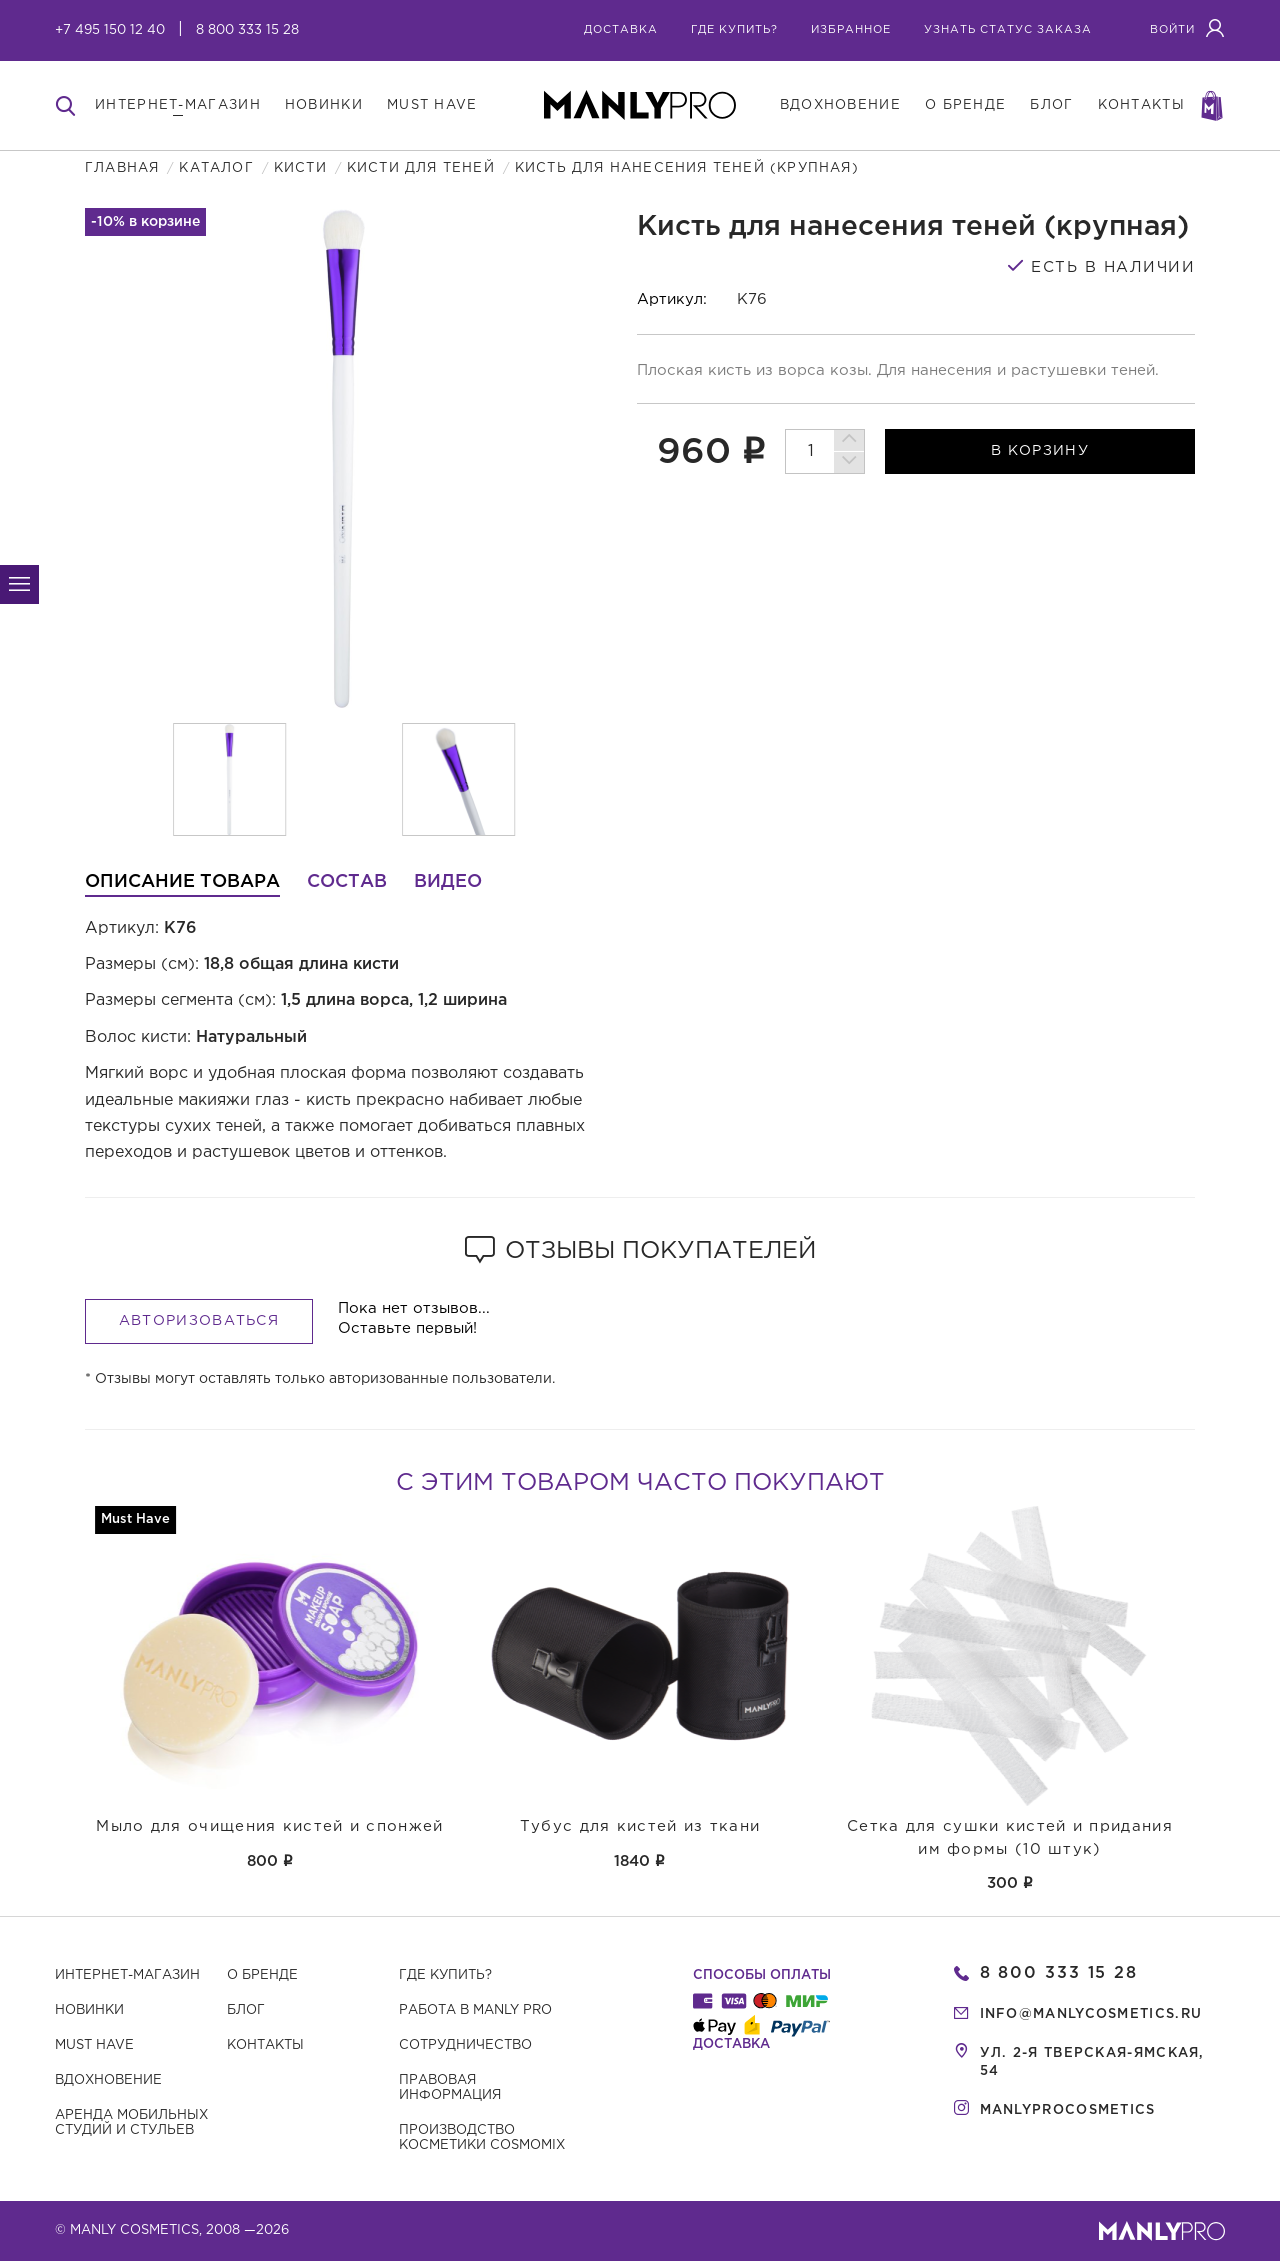  Describe the element at coordinates (122, 168) in the screenshot. I see `Главная` at that location.